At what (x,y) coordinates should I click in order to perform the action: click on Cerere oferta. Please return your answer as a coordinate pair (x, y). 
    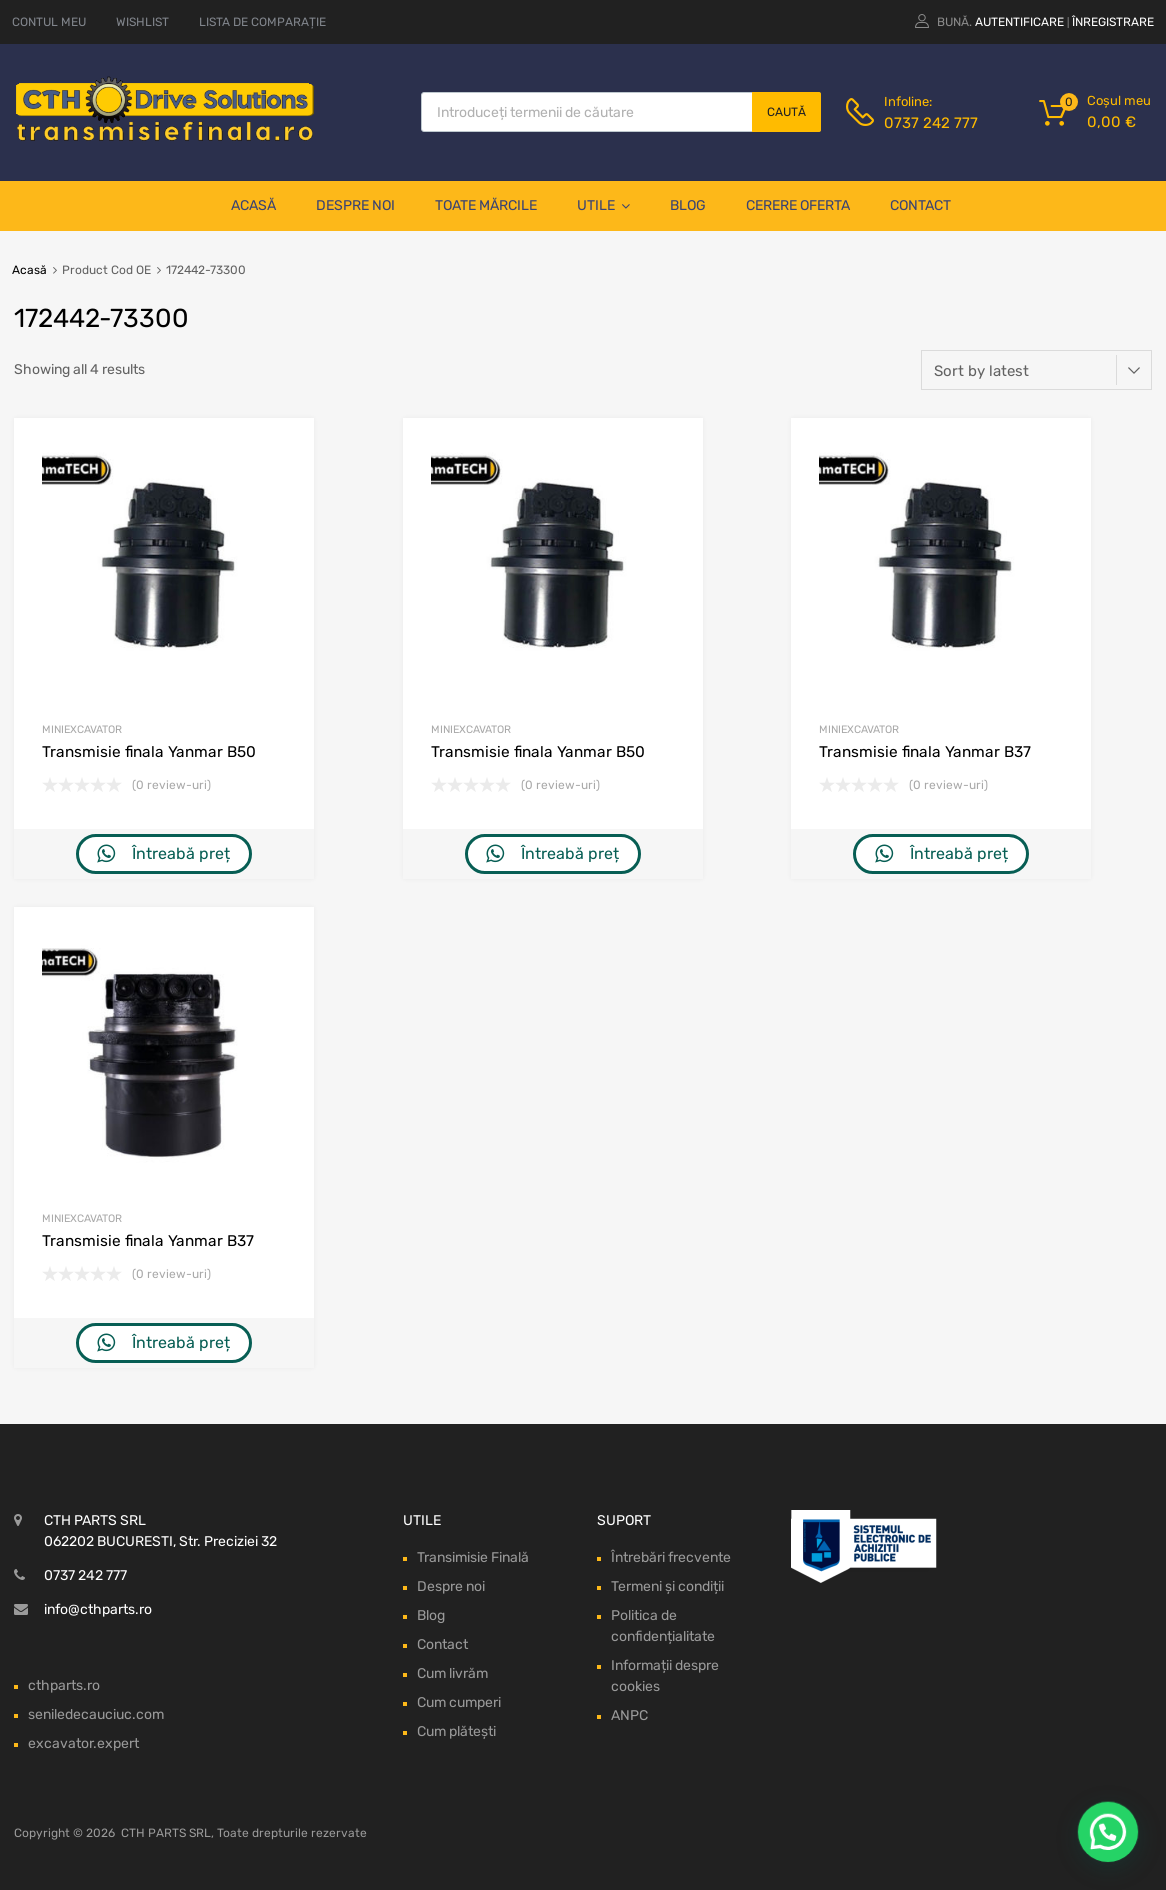
    Looking at the image, I should click on (798, 205).